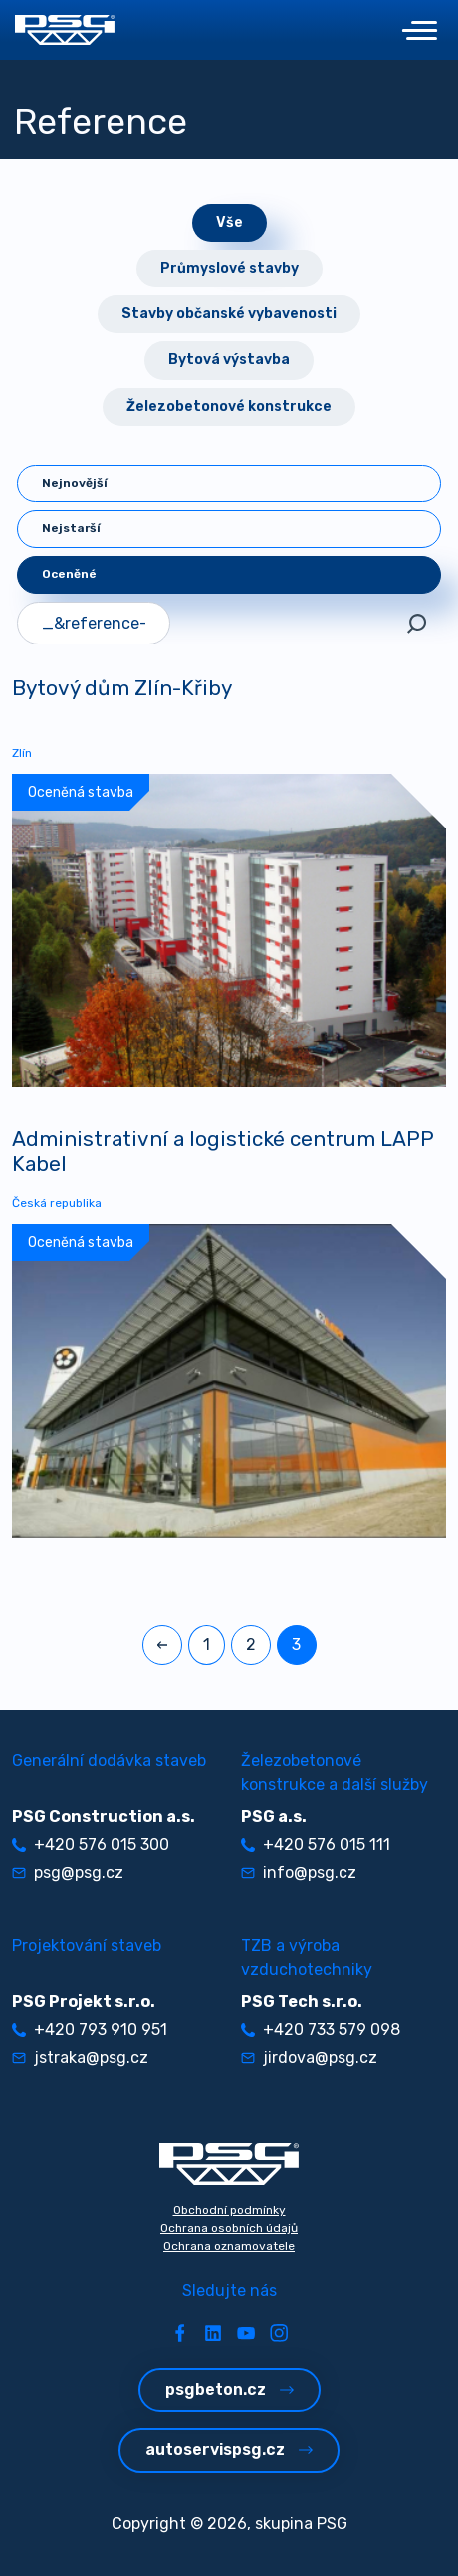 This screenshot has width=458, height=2576. I want to click on +420 576 015 111, so click(315, 1844).